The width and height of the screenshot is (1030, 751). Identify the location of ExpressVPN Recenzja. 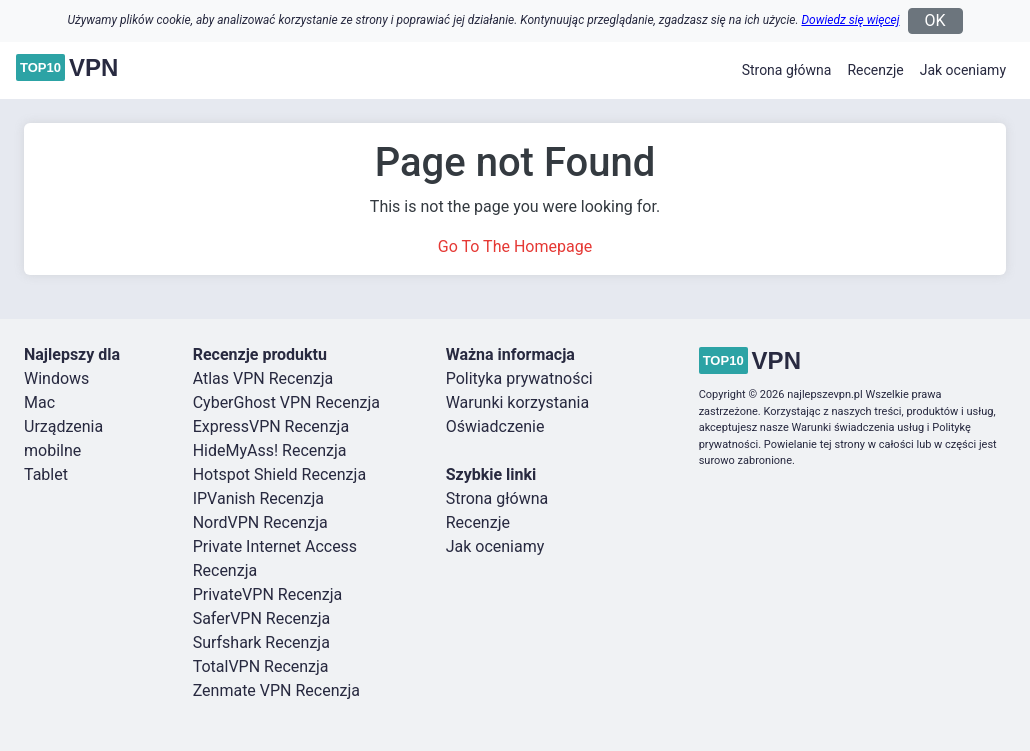
(271, 426).